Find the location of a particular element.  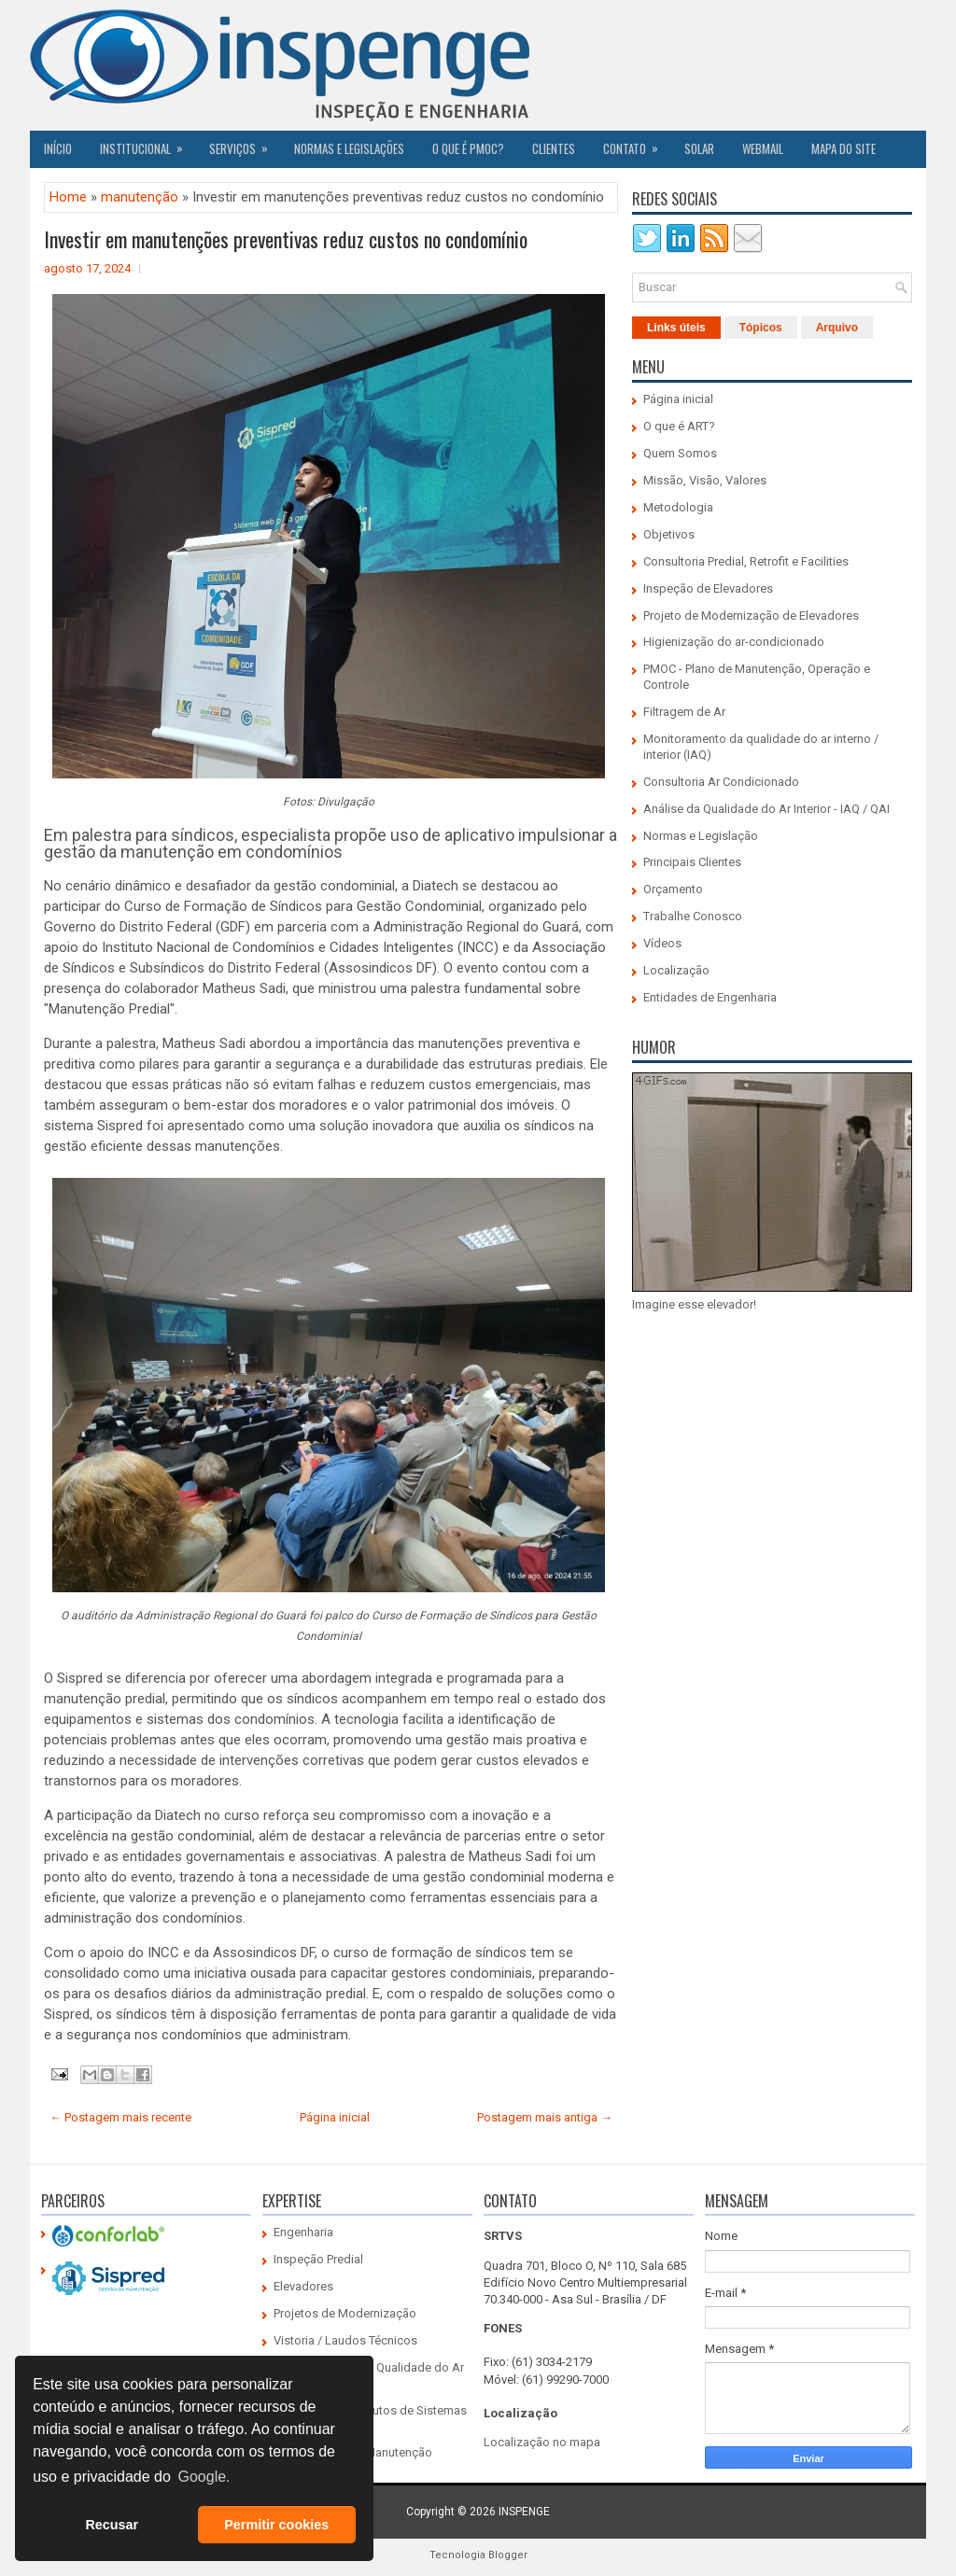

CLIENTES is located at coordinates (553, 148).